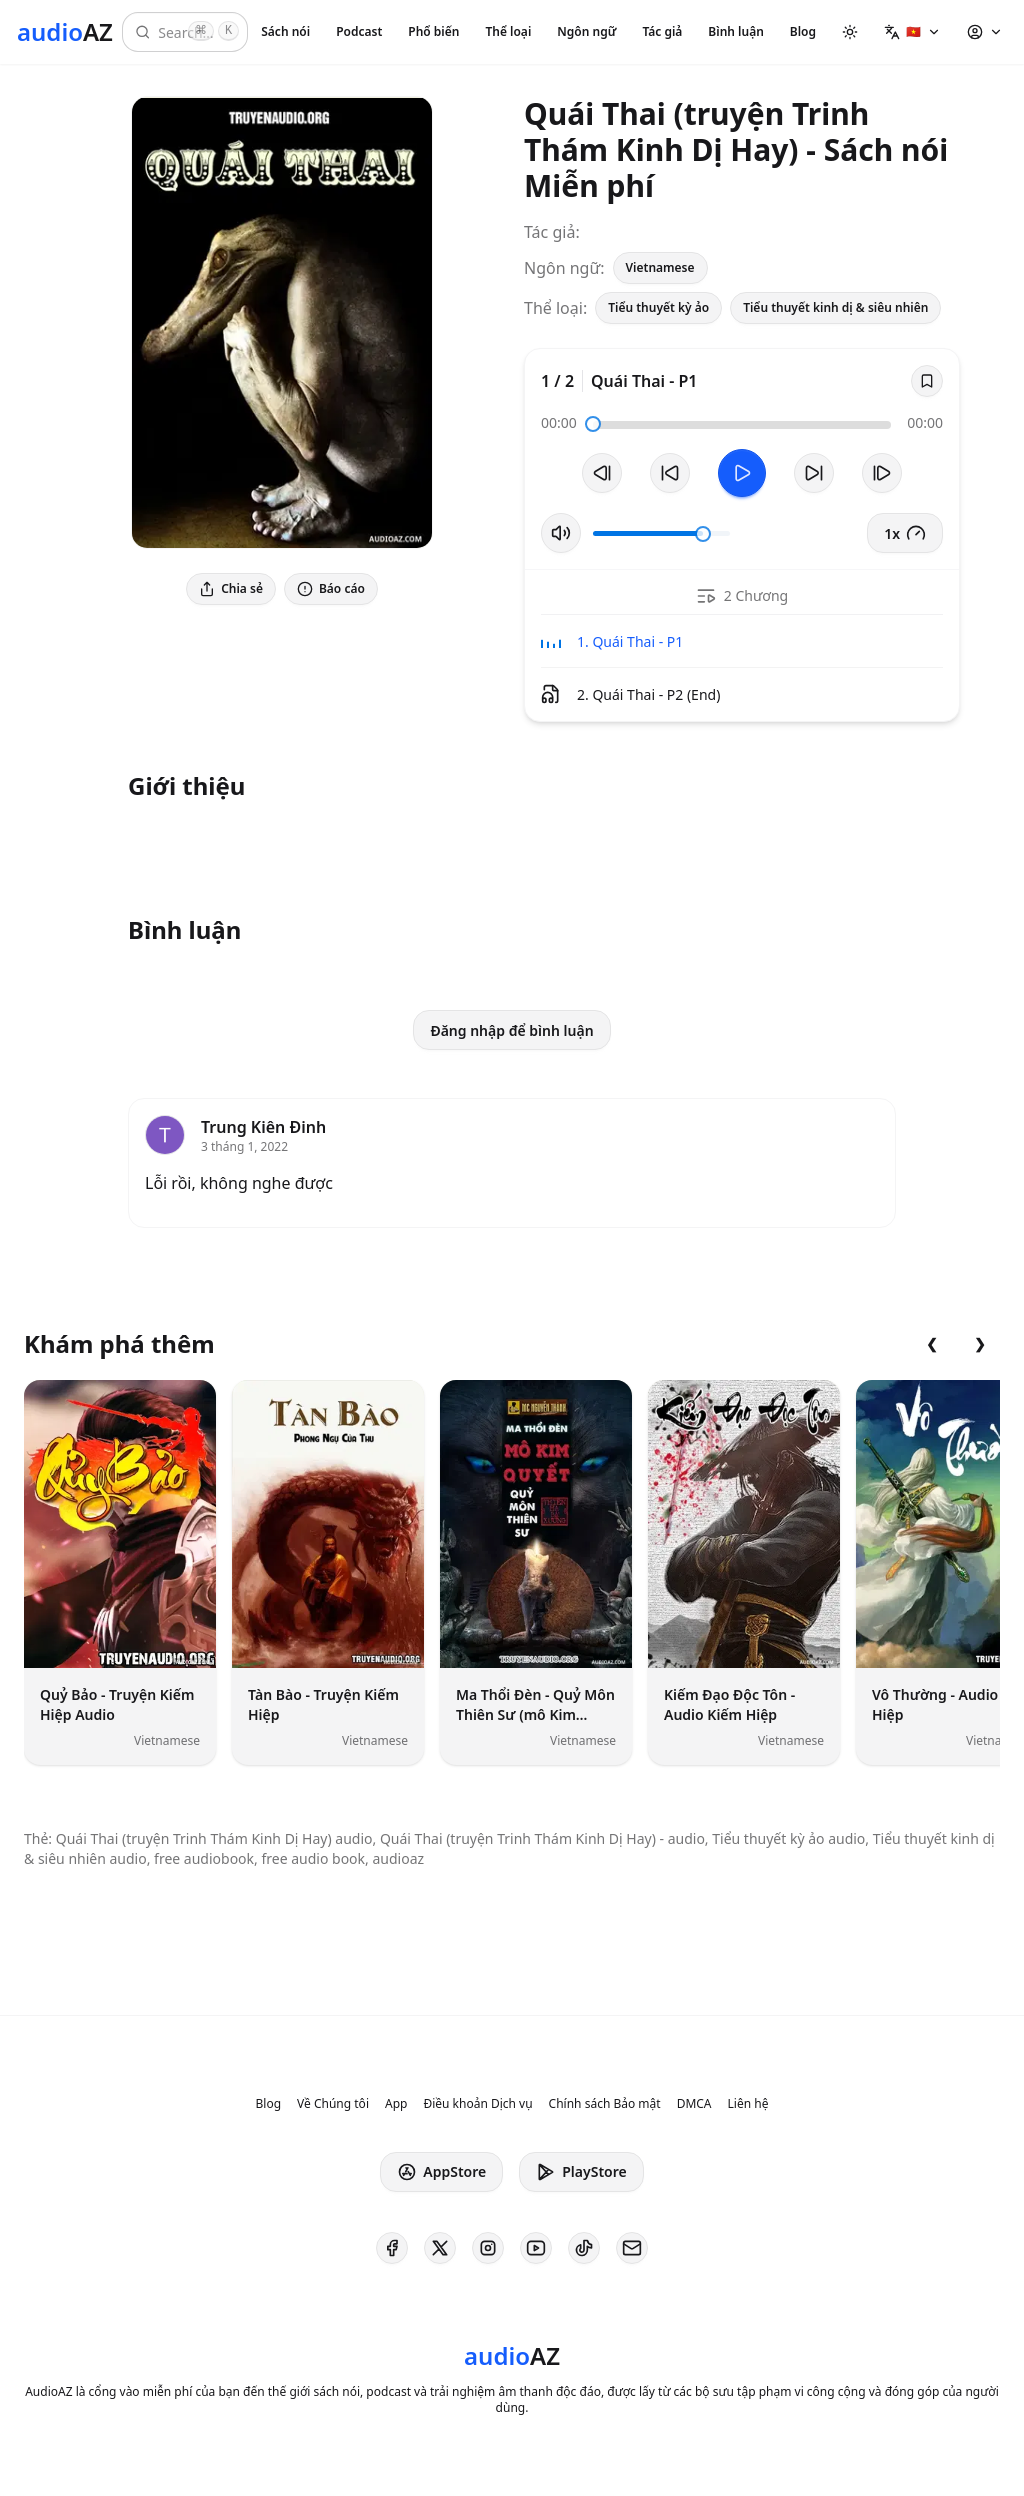 This screenshot has width=1024, height=2496. Describe the element at coordinates (927, 381) in the screenshot. I see `[Save]` at that location.